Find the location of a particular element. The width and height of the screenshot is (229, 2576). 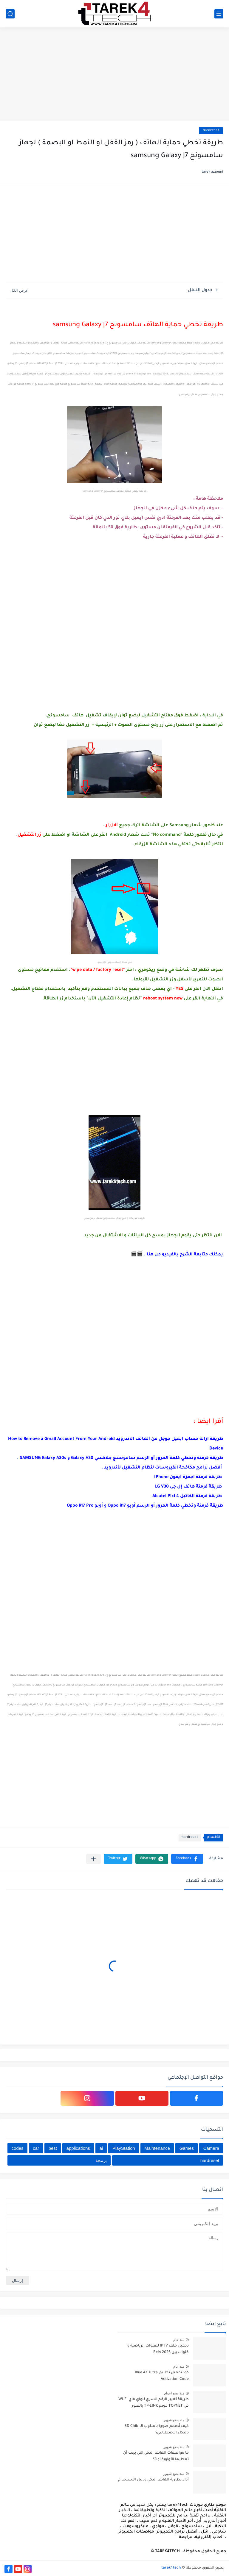

برمجة is located at coordinates (101, 2160).